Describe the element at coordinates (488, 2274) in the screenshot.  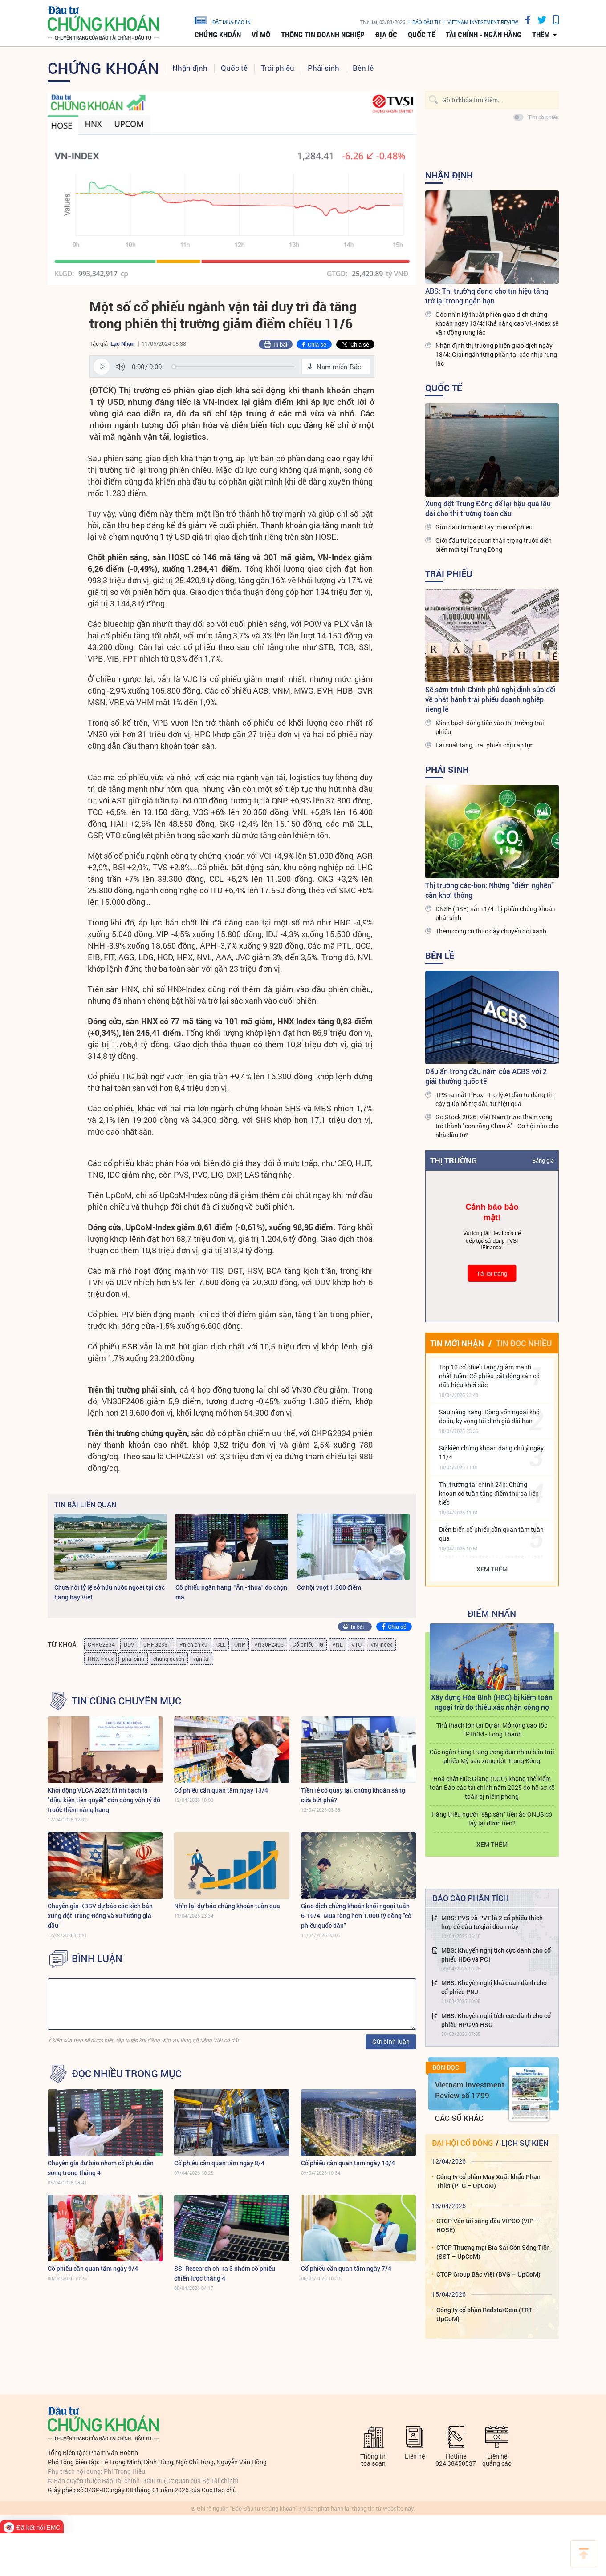
I see `CTCP Group Bắc Việt (BVG – UpCoM)` at that location.